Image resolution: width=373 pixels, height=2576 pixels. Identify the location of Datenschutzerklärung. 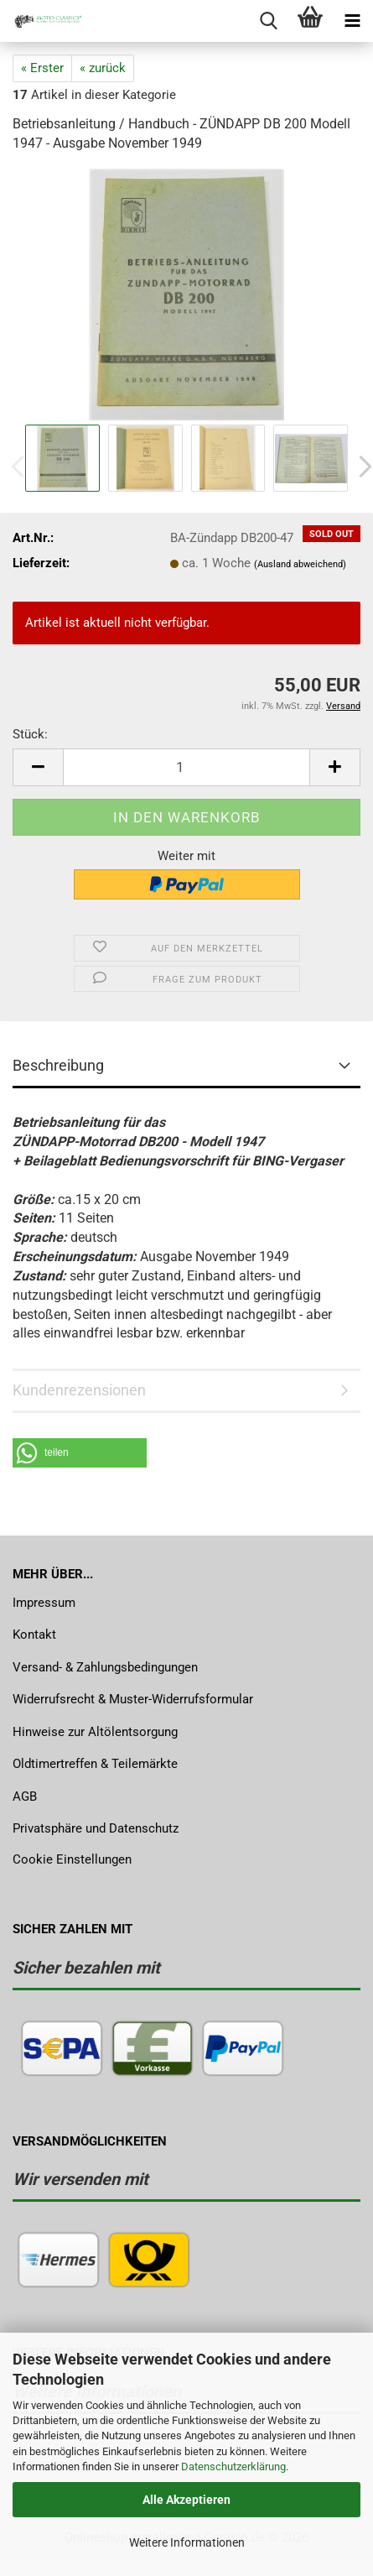
(233, 2466).